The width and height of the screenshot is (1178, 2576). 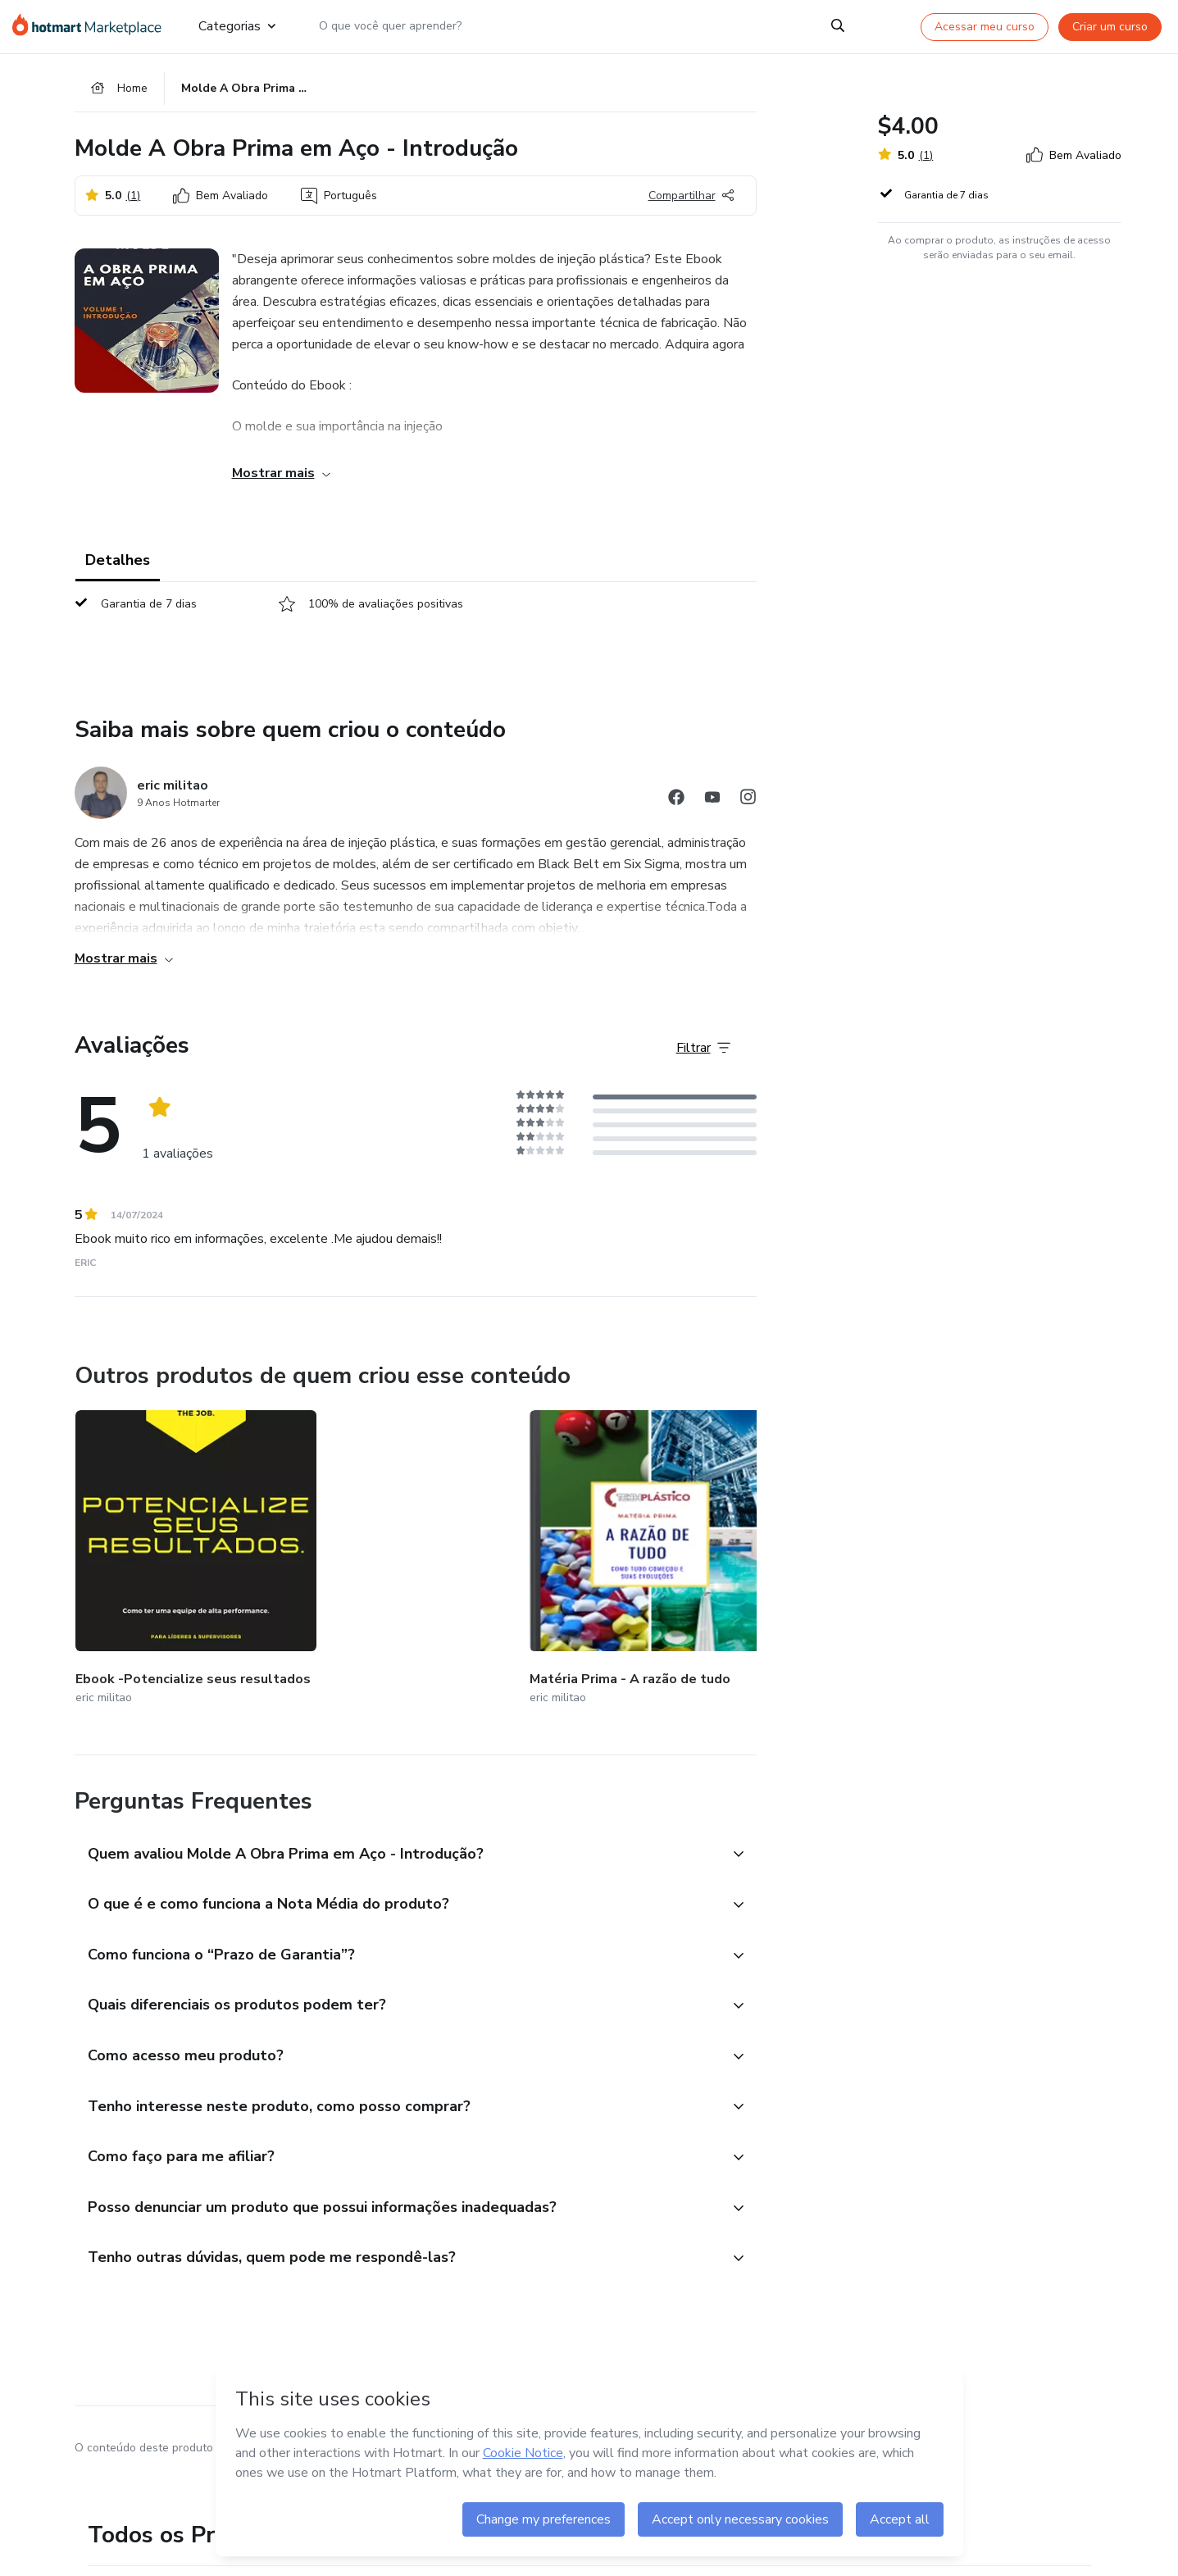 What do you see at coordinates (748, 806) in the screenshot?
I see `[Abrir redes sociais do Instagram]` at bounding box center [748, 806].